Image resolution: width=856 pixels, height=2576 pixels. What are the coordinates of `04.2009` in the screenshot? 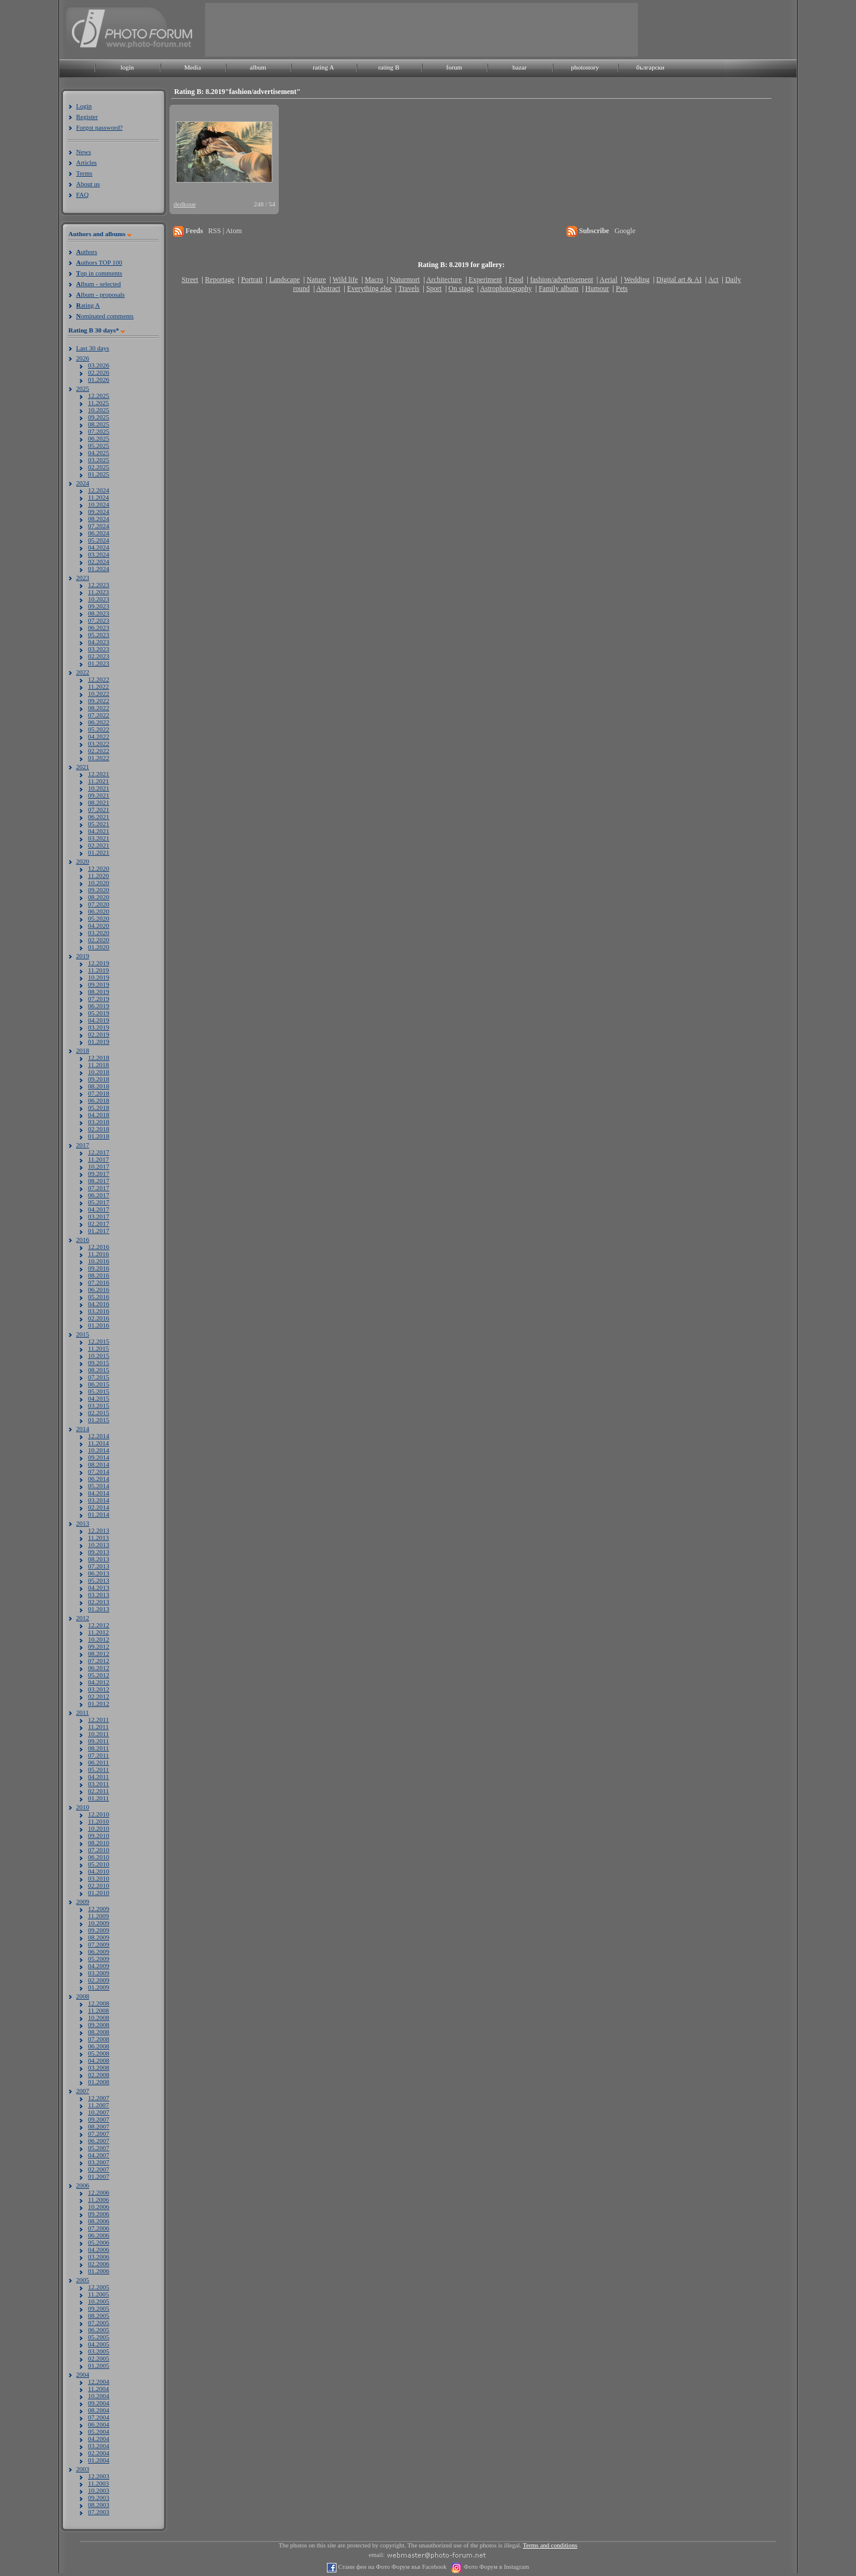 It's located at (98, 1965).